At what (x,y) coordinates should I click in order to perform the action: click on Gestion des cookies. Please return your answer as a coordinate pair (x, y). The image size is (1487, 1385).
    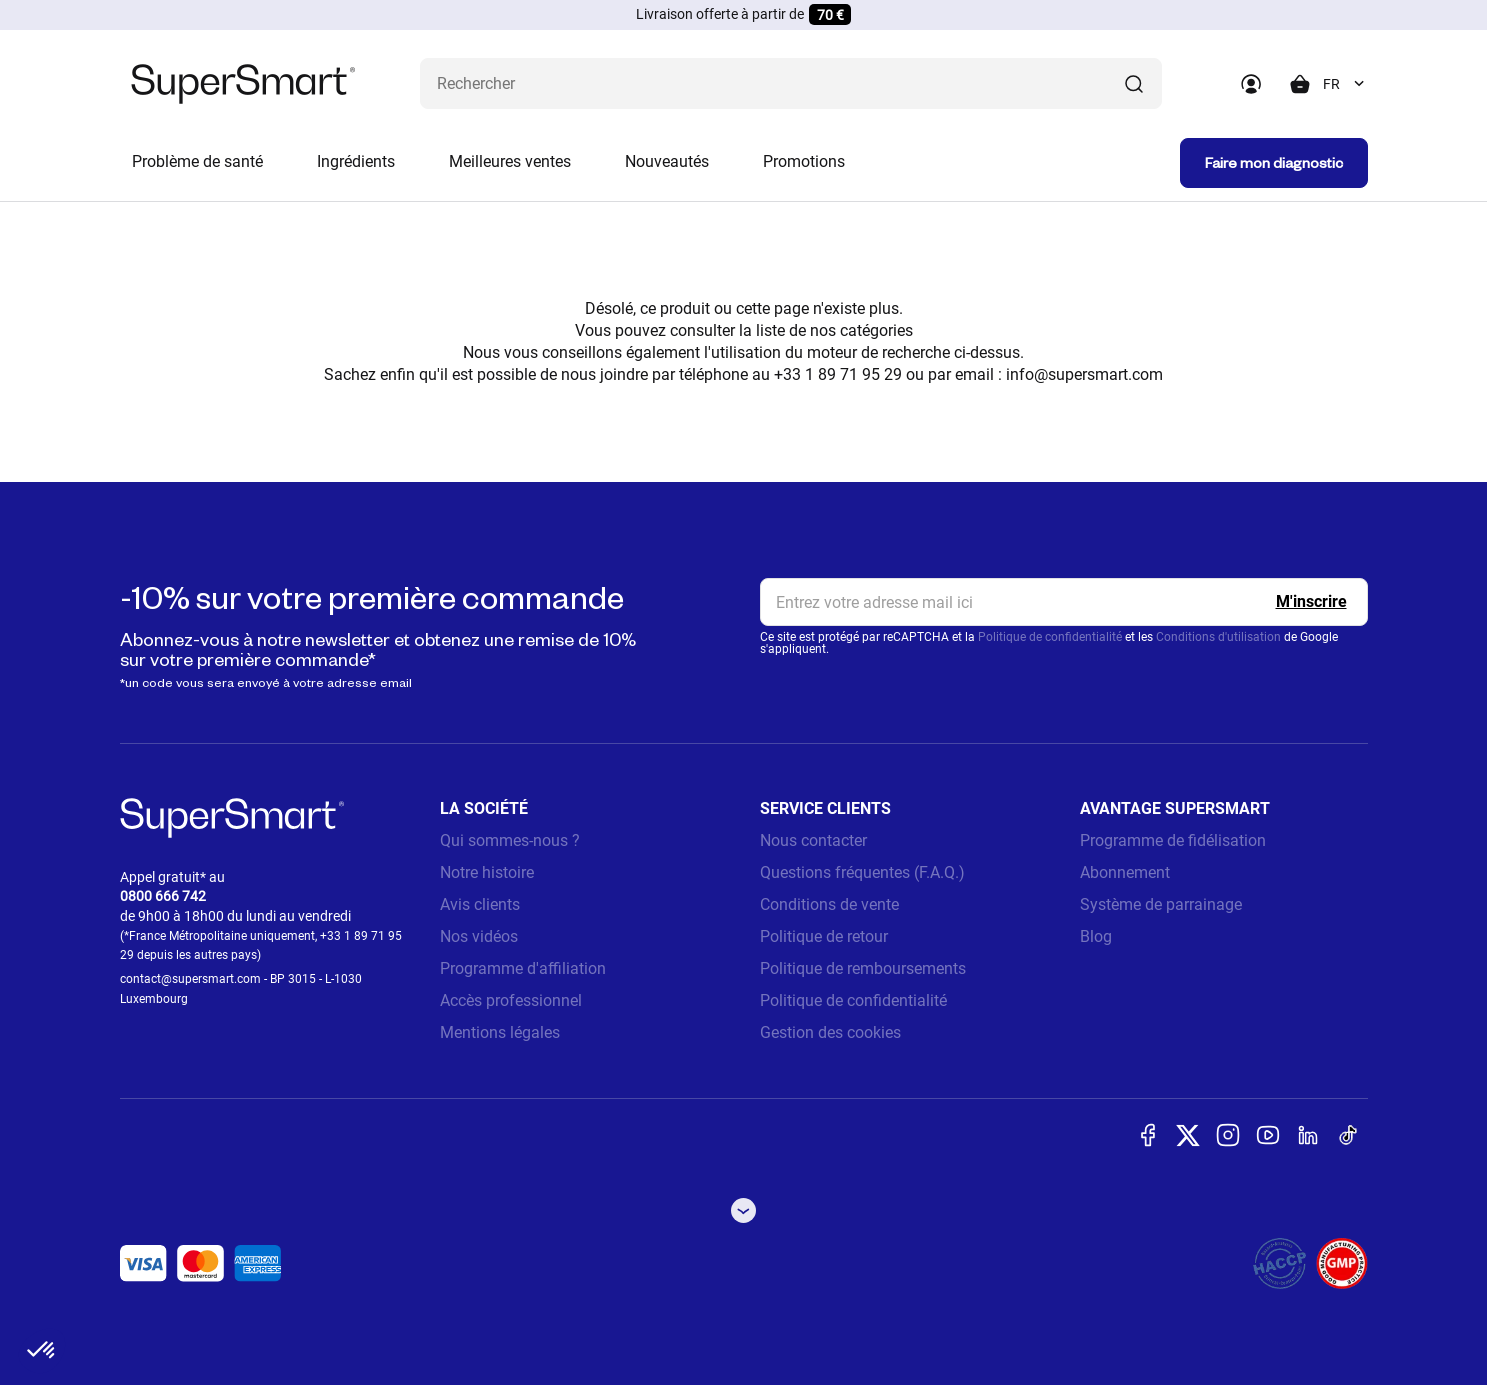
    Looking at the image, I should click on (830, 1032).